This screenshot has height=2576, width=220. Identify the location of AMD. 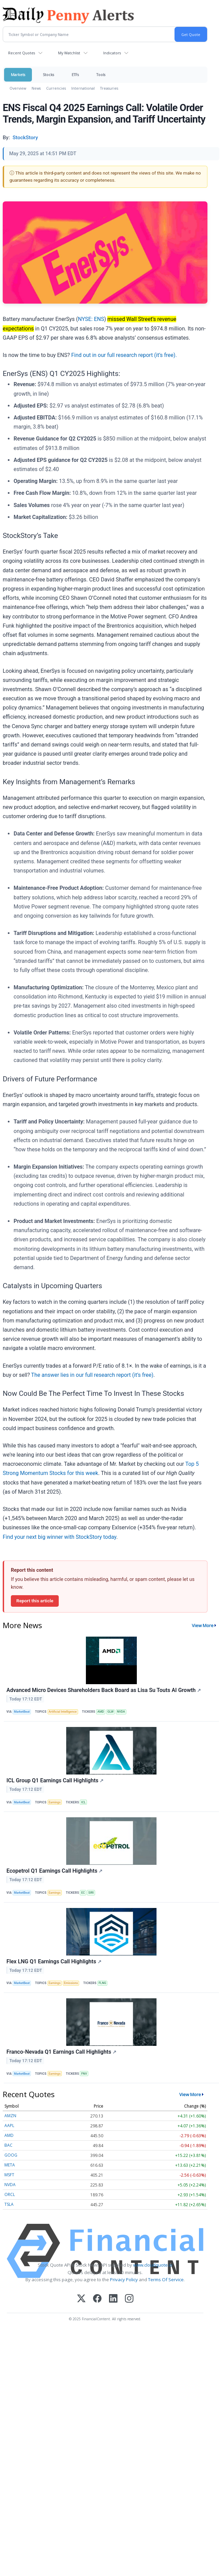
(100, 1711).